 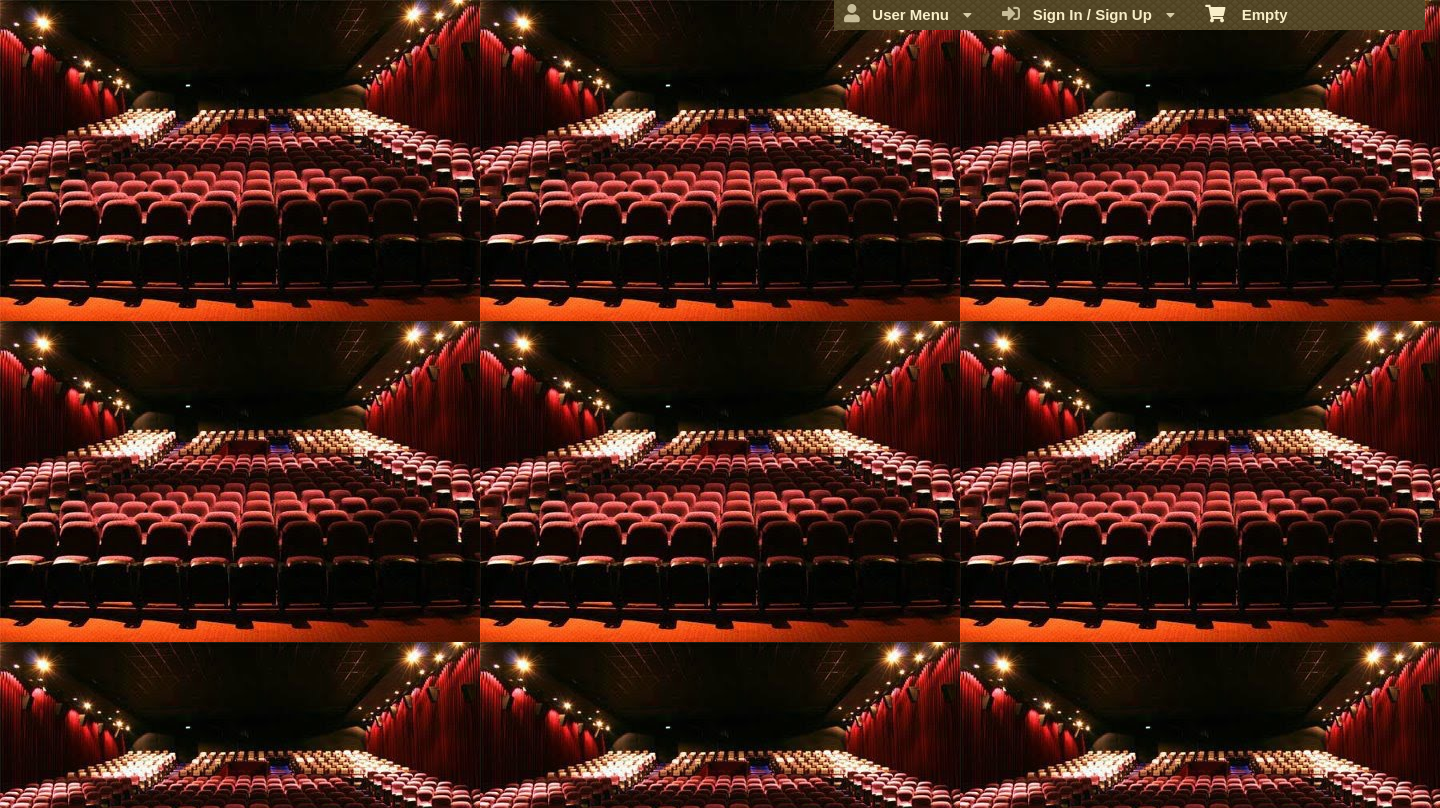 What do you see at coordinates (908, 14) in the screenshot?
I see `User Menu [menuitem]` at bounding box center [908, 14].